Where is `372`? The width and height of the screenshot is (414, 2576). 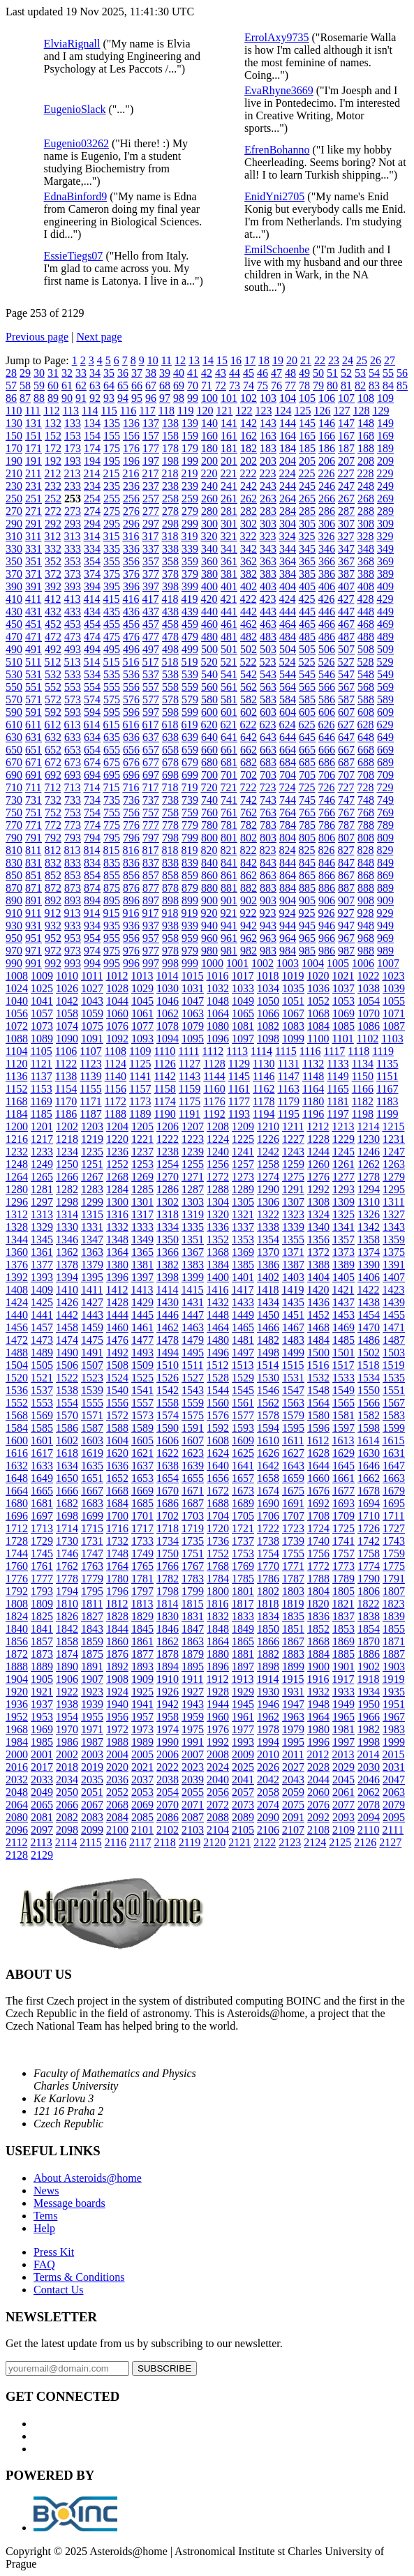
372 is located at coordinates (53, 574).